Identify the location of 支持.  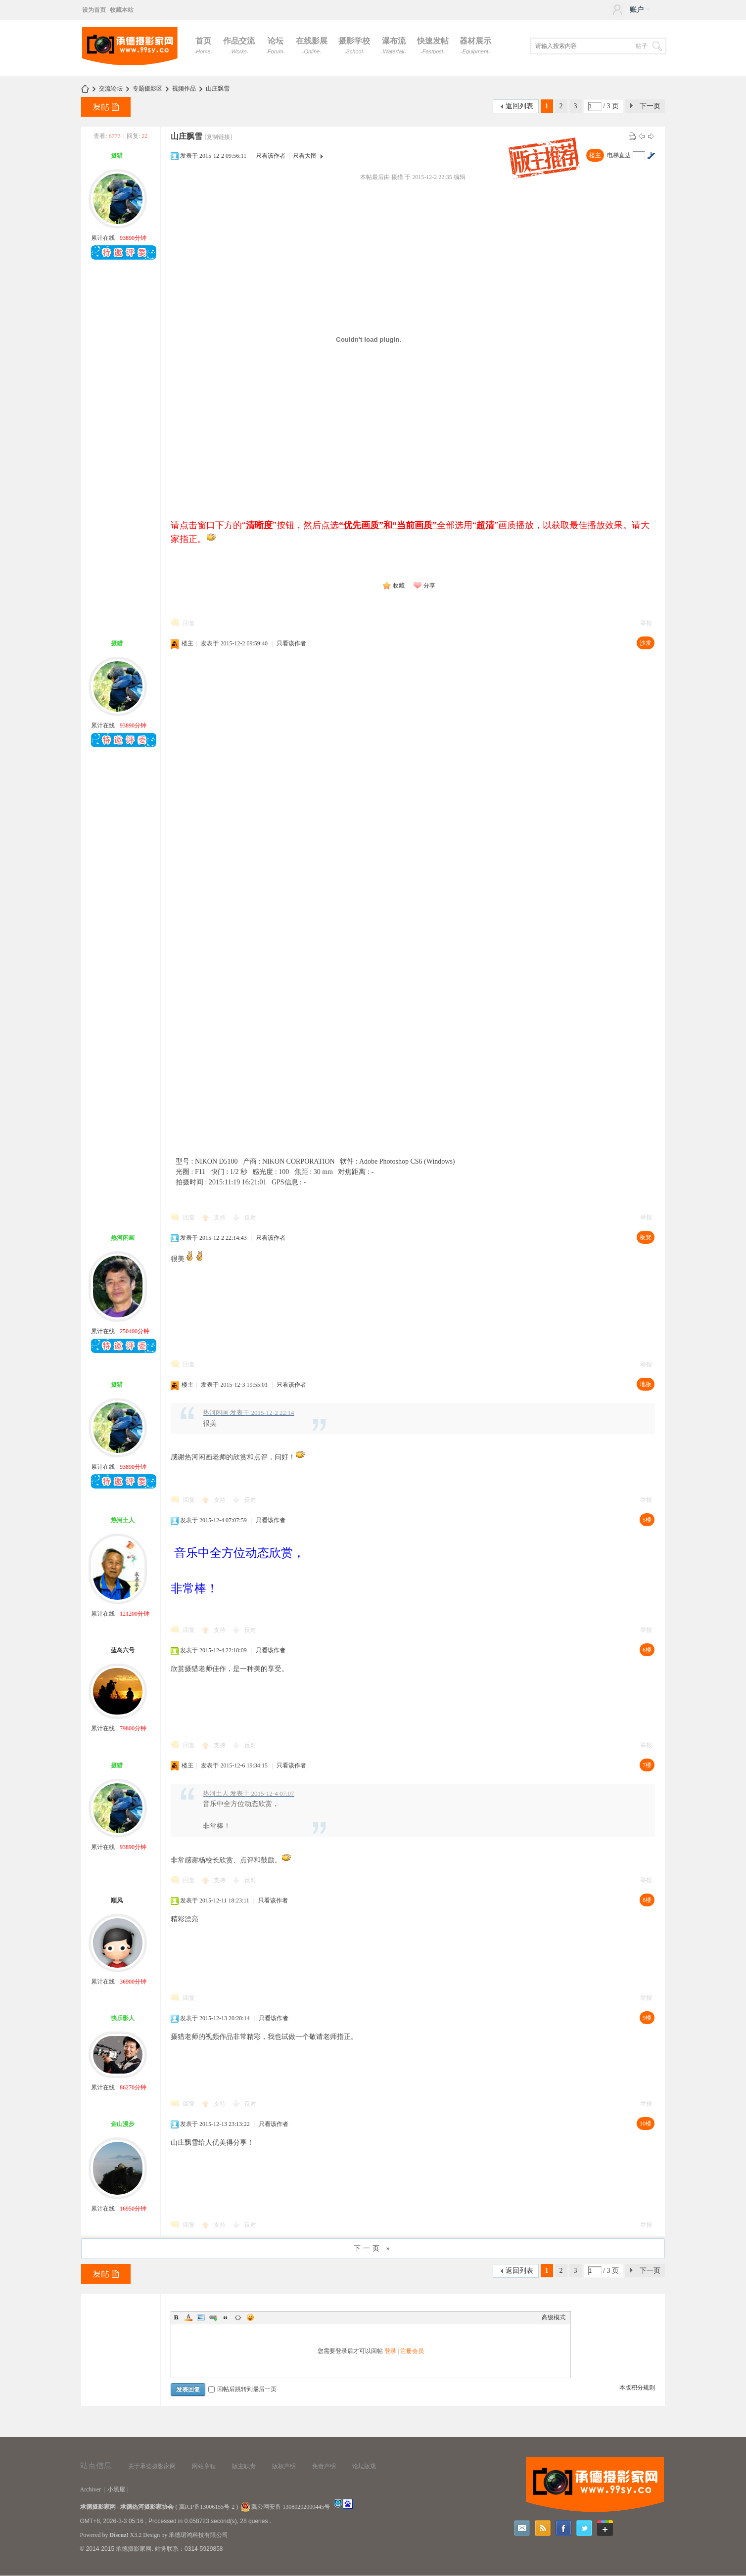
(220, 1217).